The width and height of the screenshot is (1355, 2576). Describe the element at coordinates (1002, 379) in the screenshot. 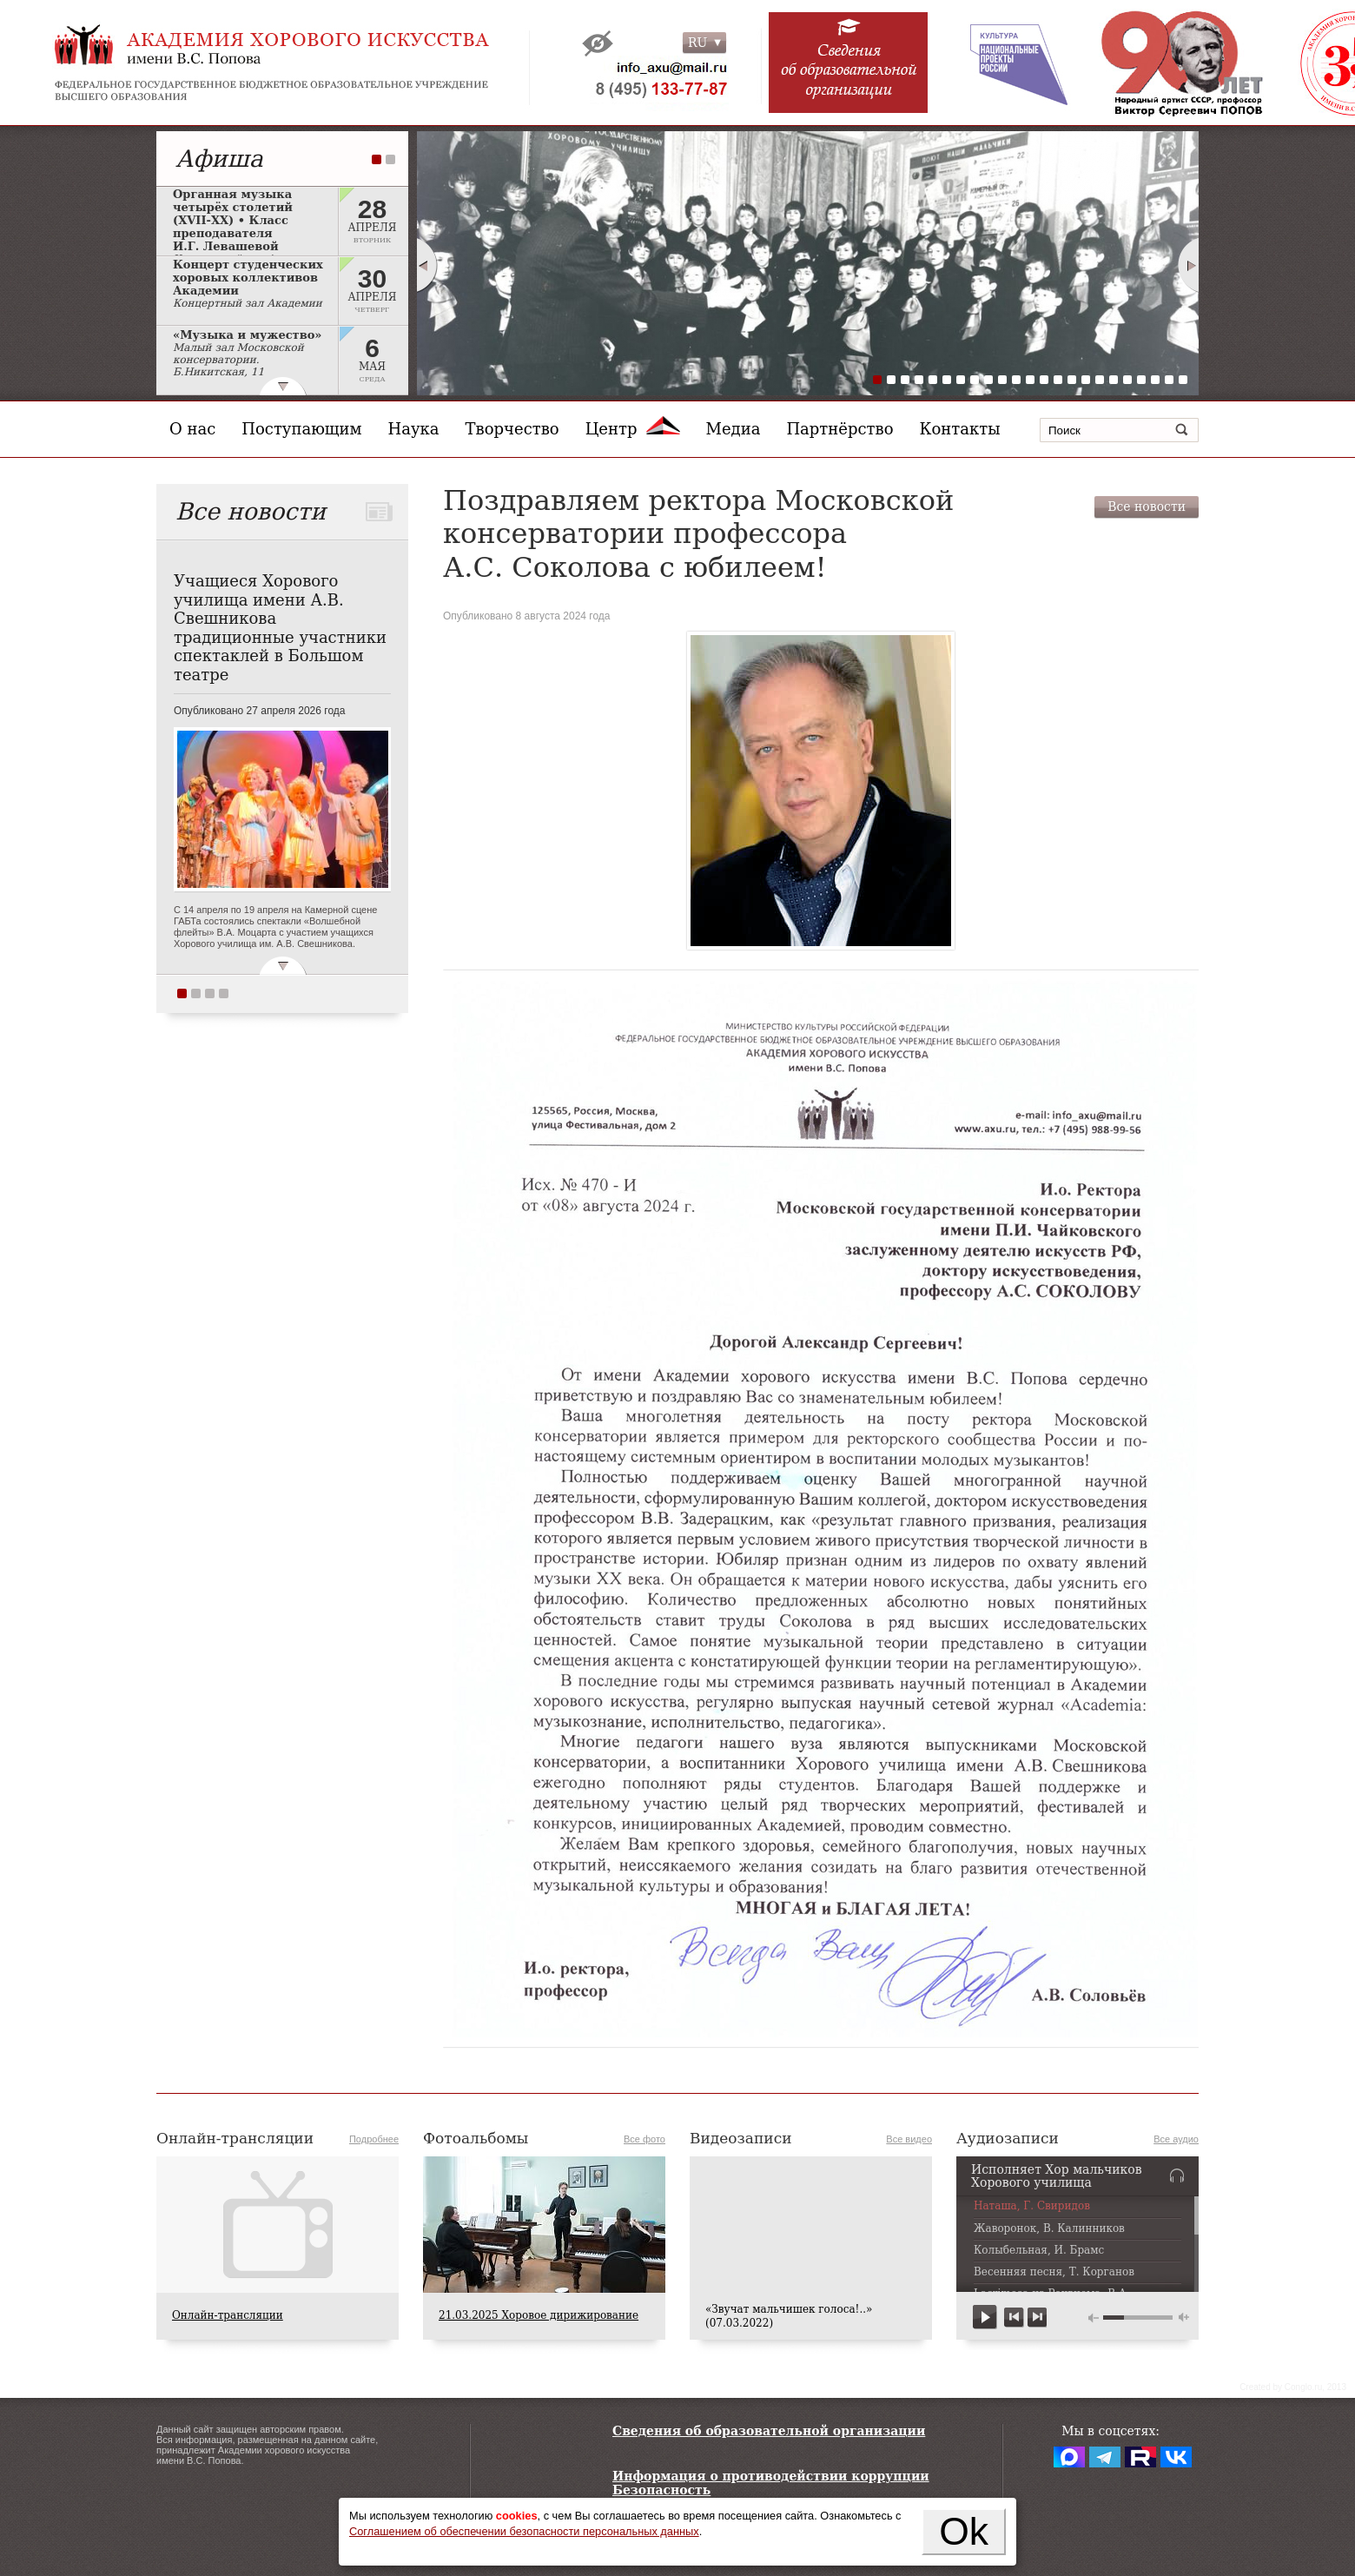

I see `10` at that location.